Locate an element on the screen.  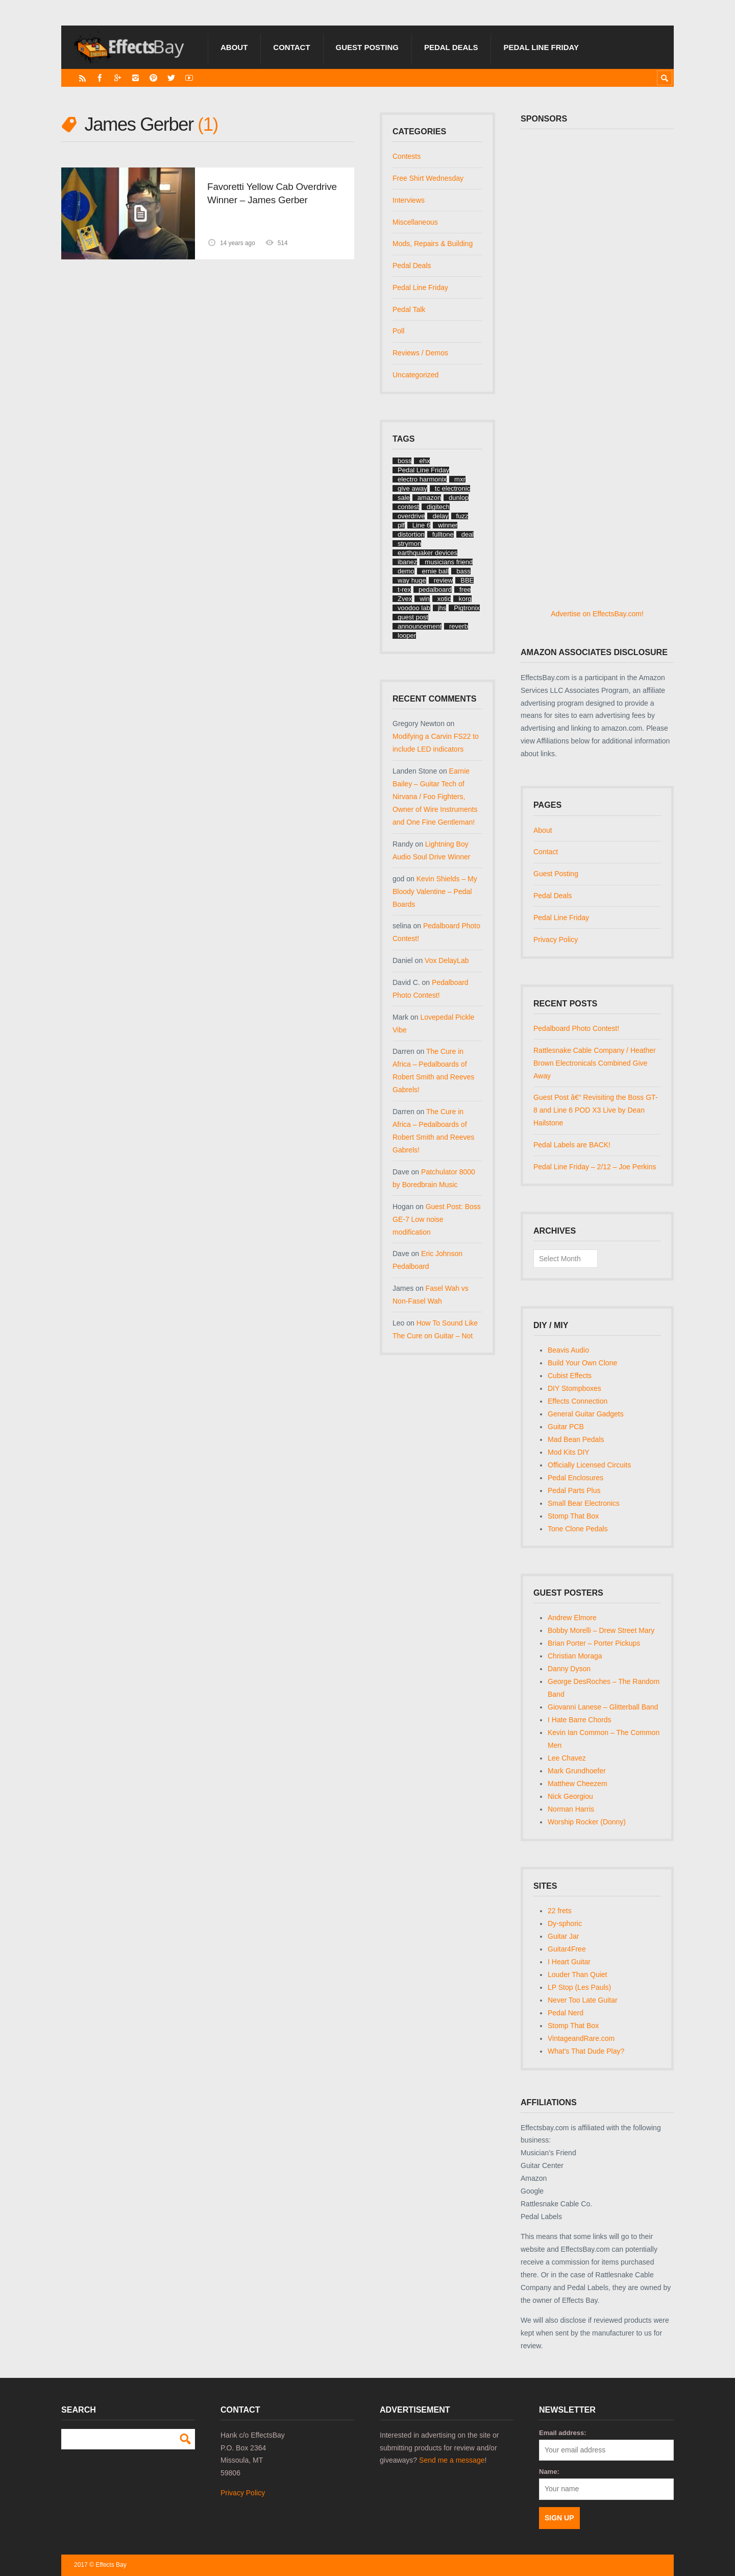
Pedal Talk is located at coordinates (409, 309).